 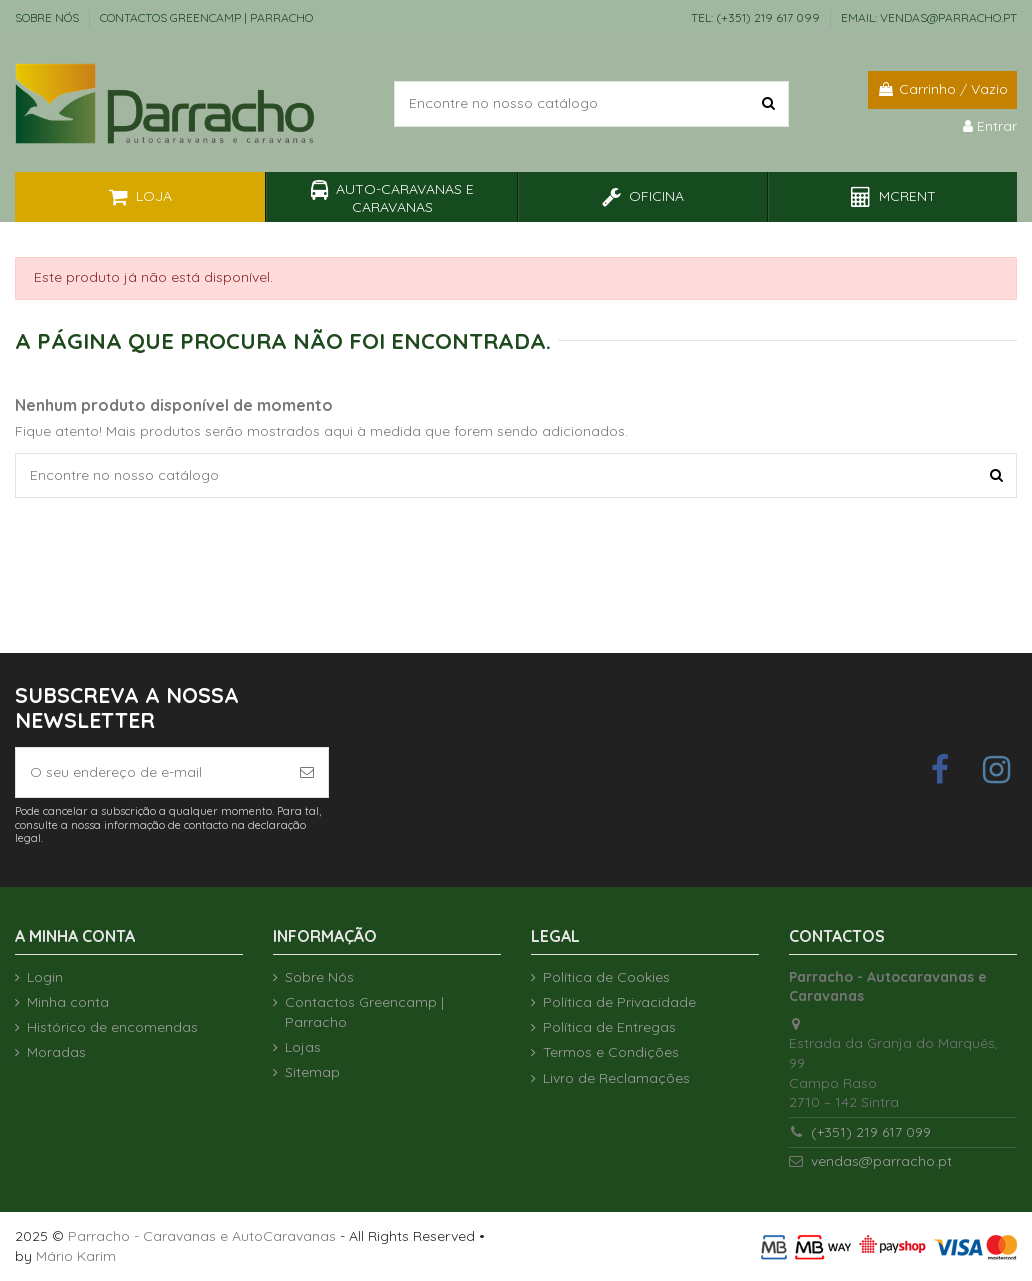 I want to click on Contactos Greencamp | Parracho, so click(x=206, y=17).